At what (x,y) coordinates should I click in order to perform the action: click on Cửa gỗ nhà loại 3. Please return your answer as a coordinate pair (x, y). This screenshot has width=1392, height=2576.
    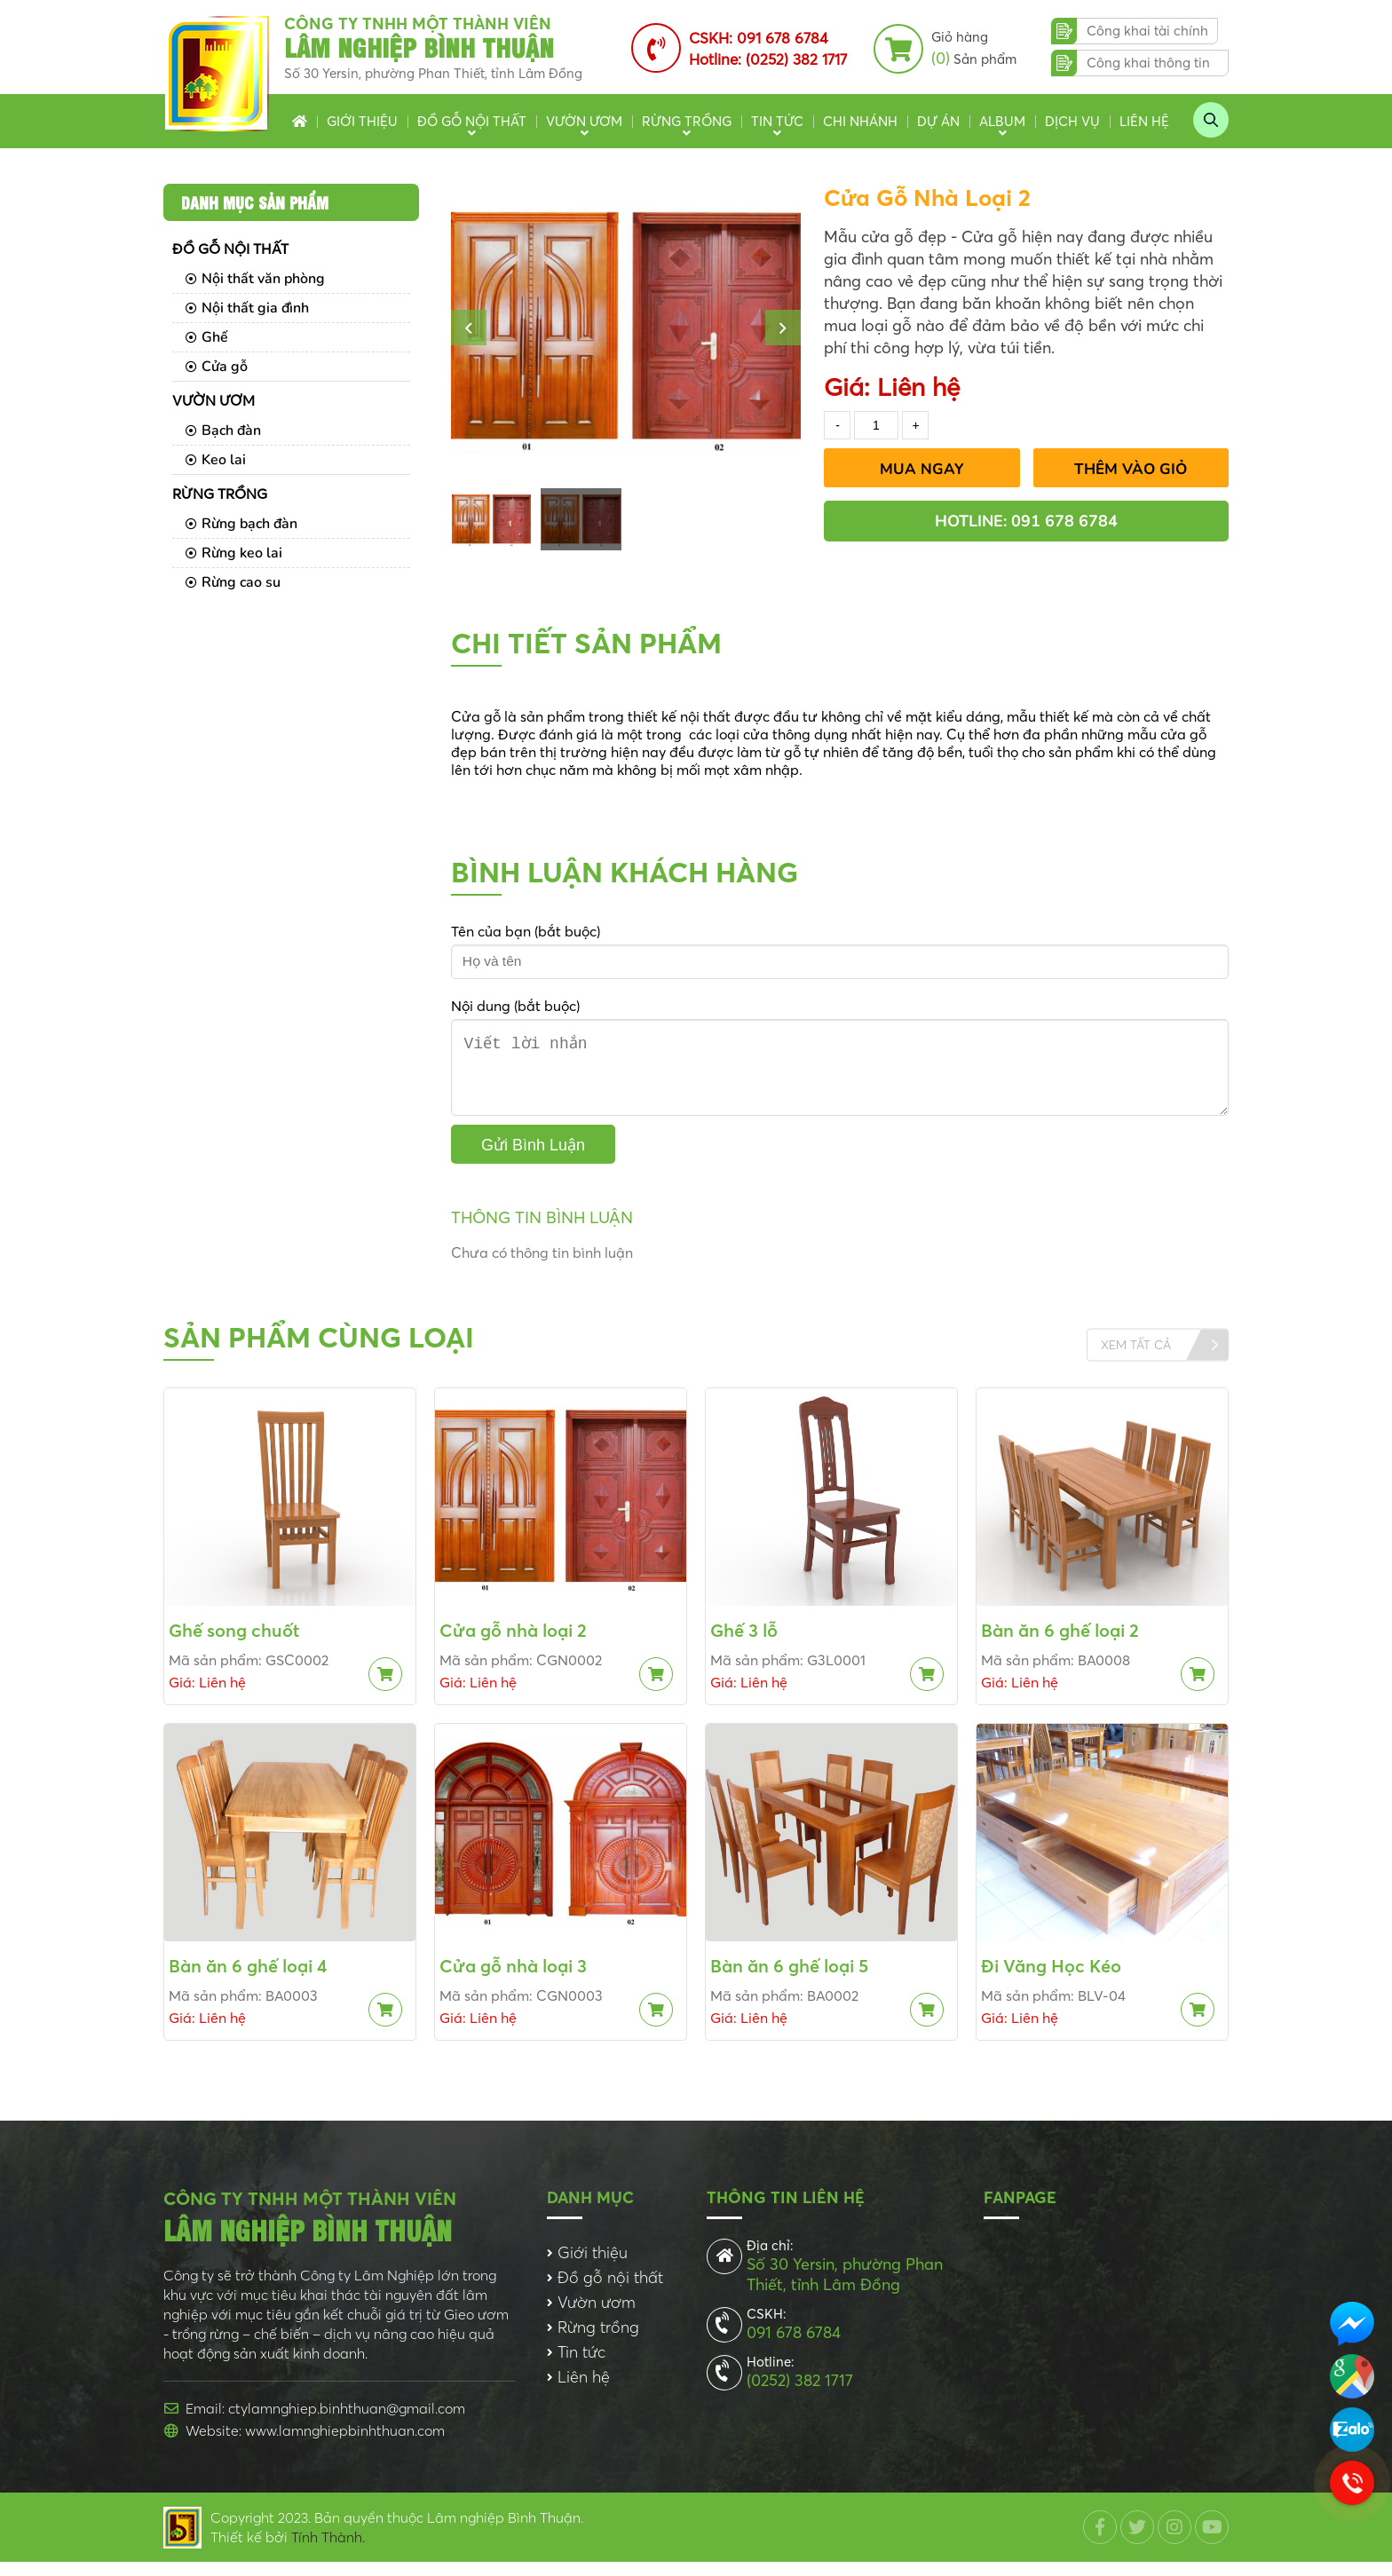
    Looking at the image, I should click on (513, 1980).